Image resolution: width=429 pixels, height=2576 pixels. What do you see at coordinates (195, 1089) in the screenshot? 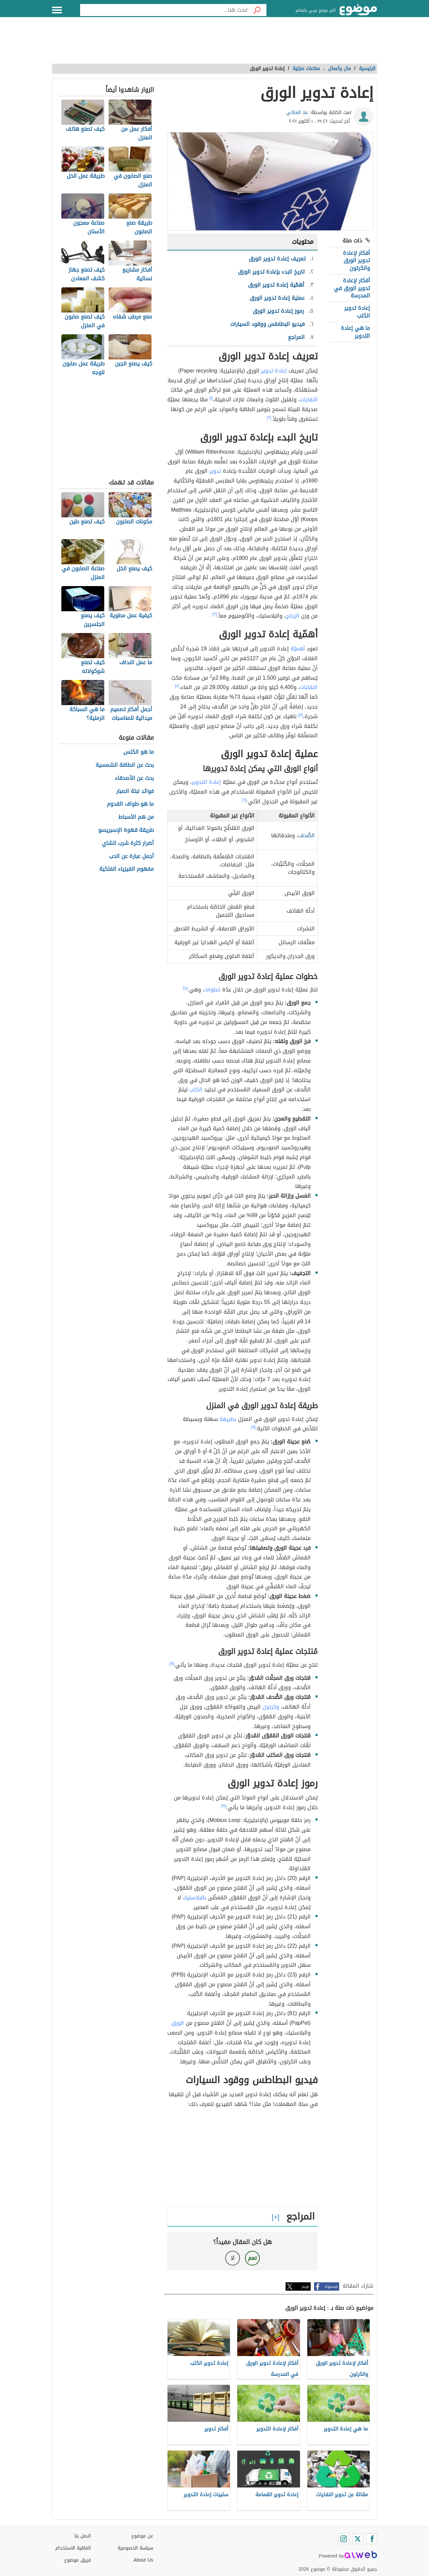
I see `الكتب` at bounding box center [195, 1089].